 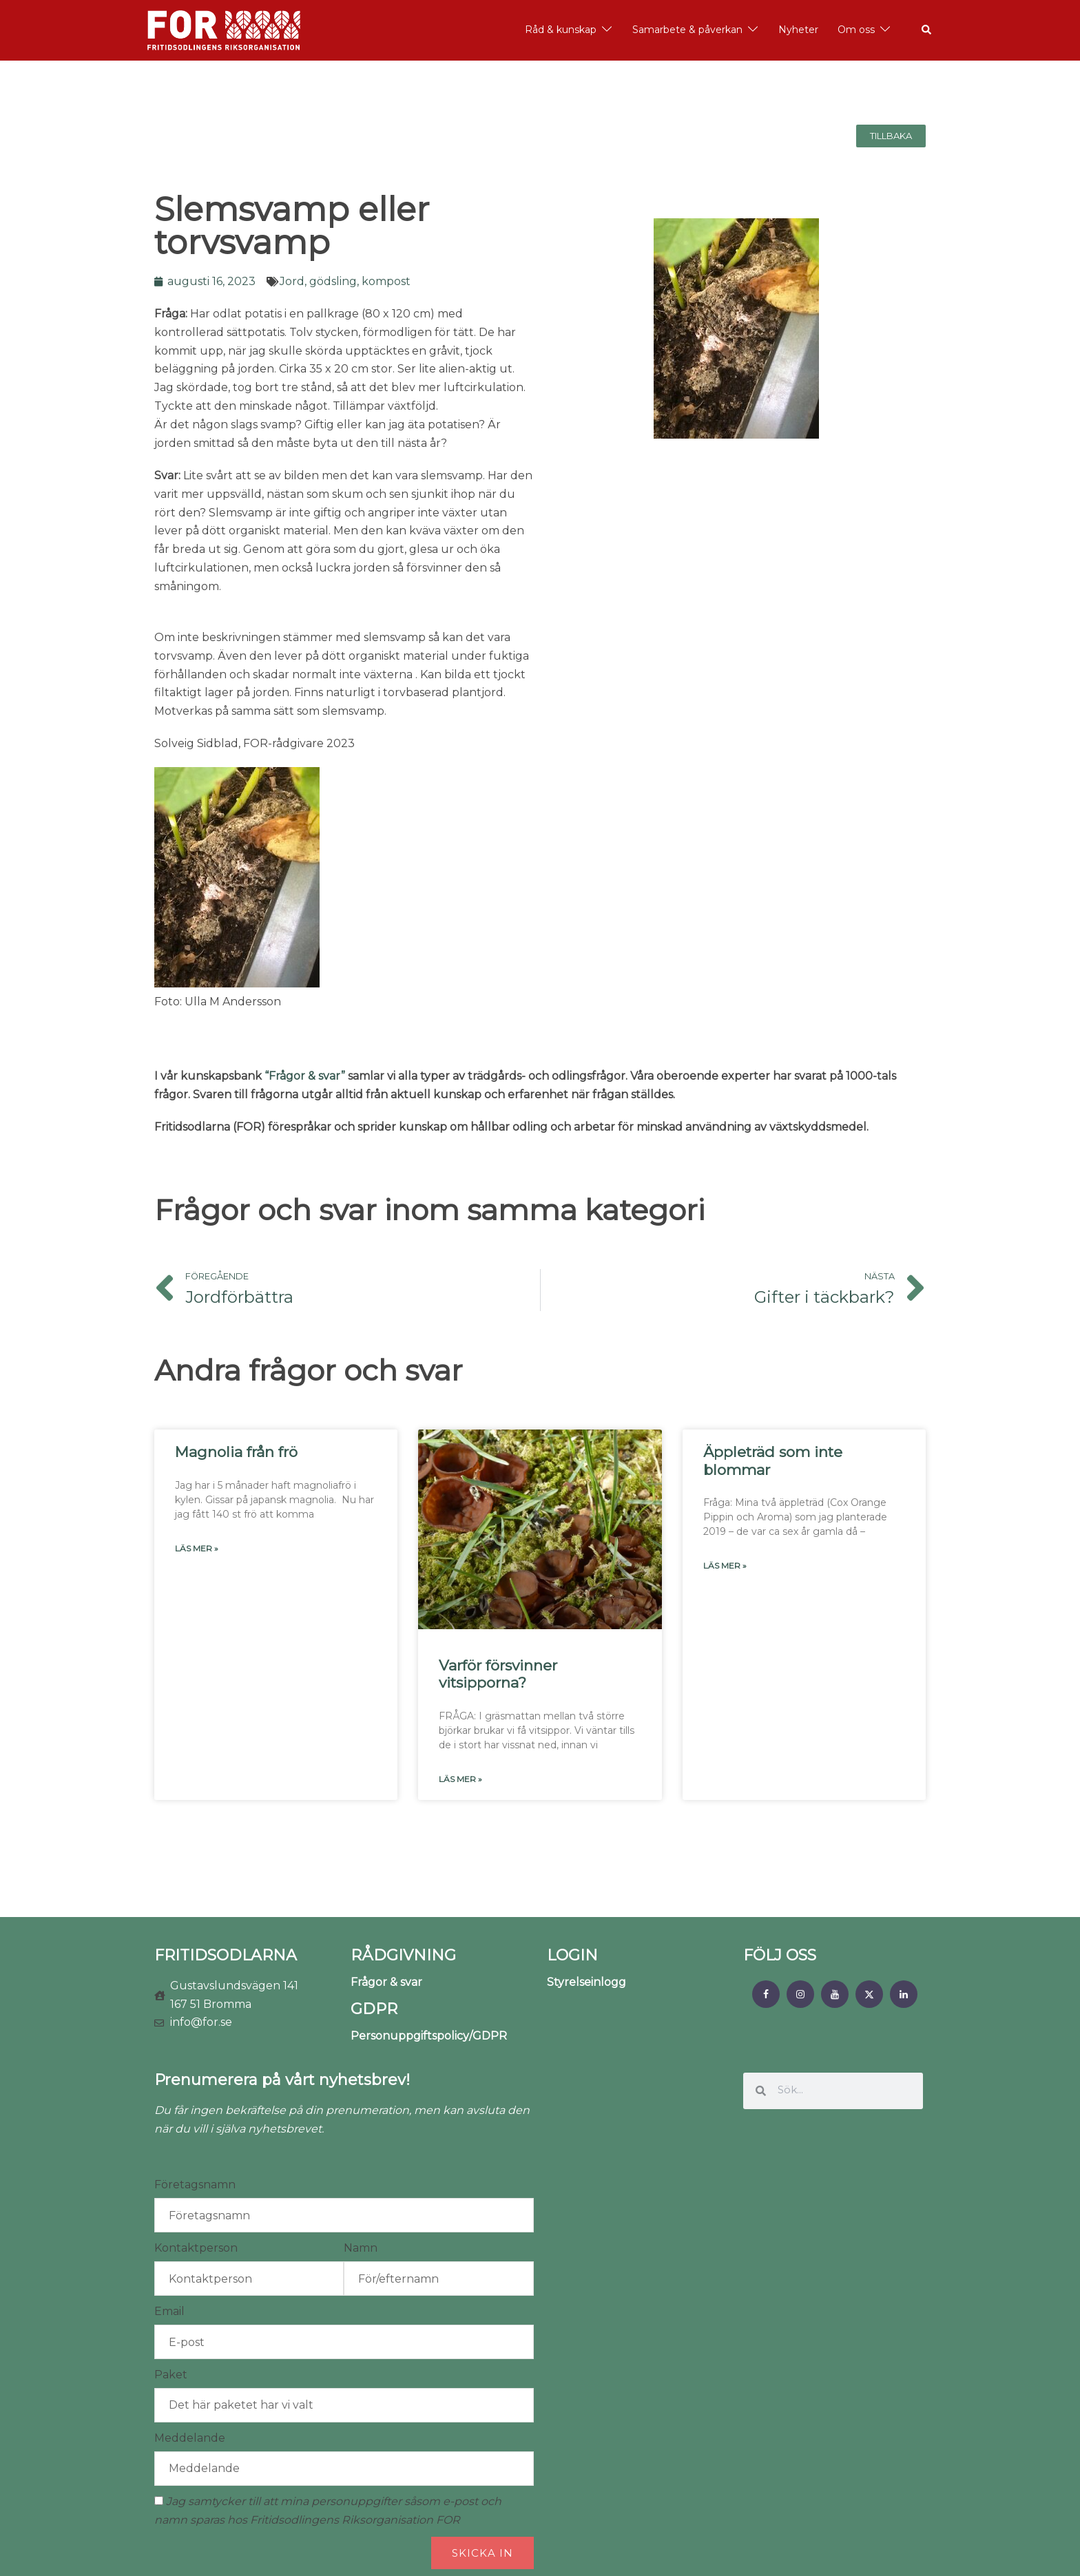 What do you see at coordinates (687, 29) in the screenshot?
I see `Samarbete & påverkan` at bounding box center [687, 29].